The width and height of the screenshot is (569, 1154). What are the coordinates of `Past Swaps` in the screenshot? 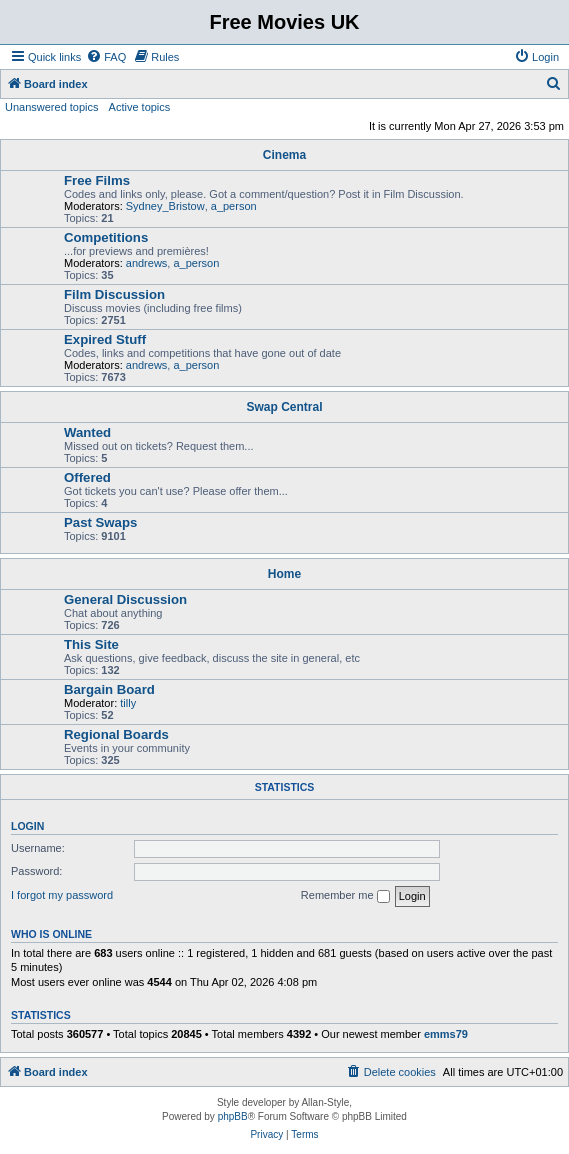 It's located at (100, 522).